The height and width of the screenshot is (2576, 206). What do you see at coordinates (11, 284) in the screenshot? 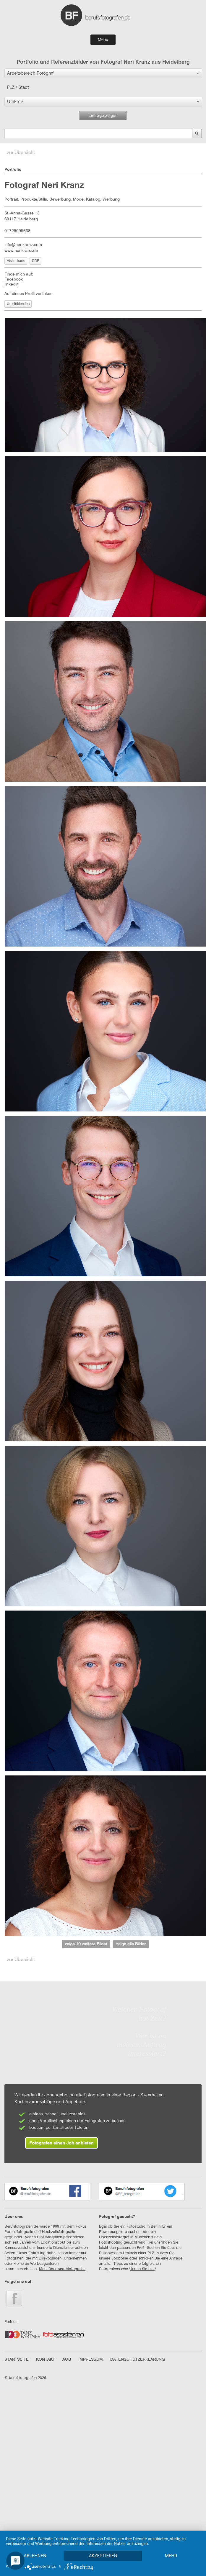
I see `linkedin` at bounding box center [11, 284].